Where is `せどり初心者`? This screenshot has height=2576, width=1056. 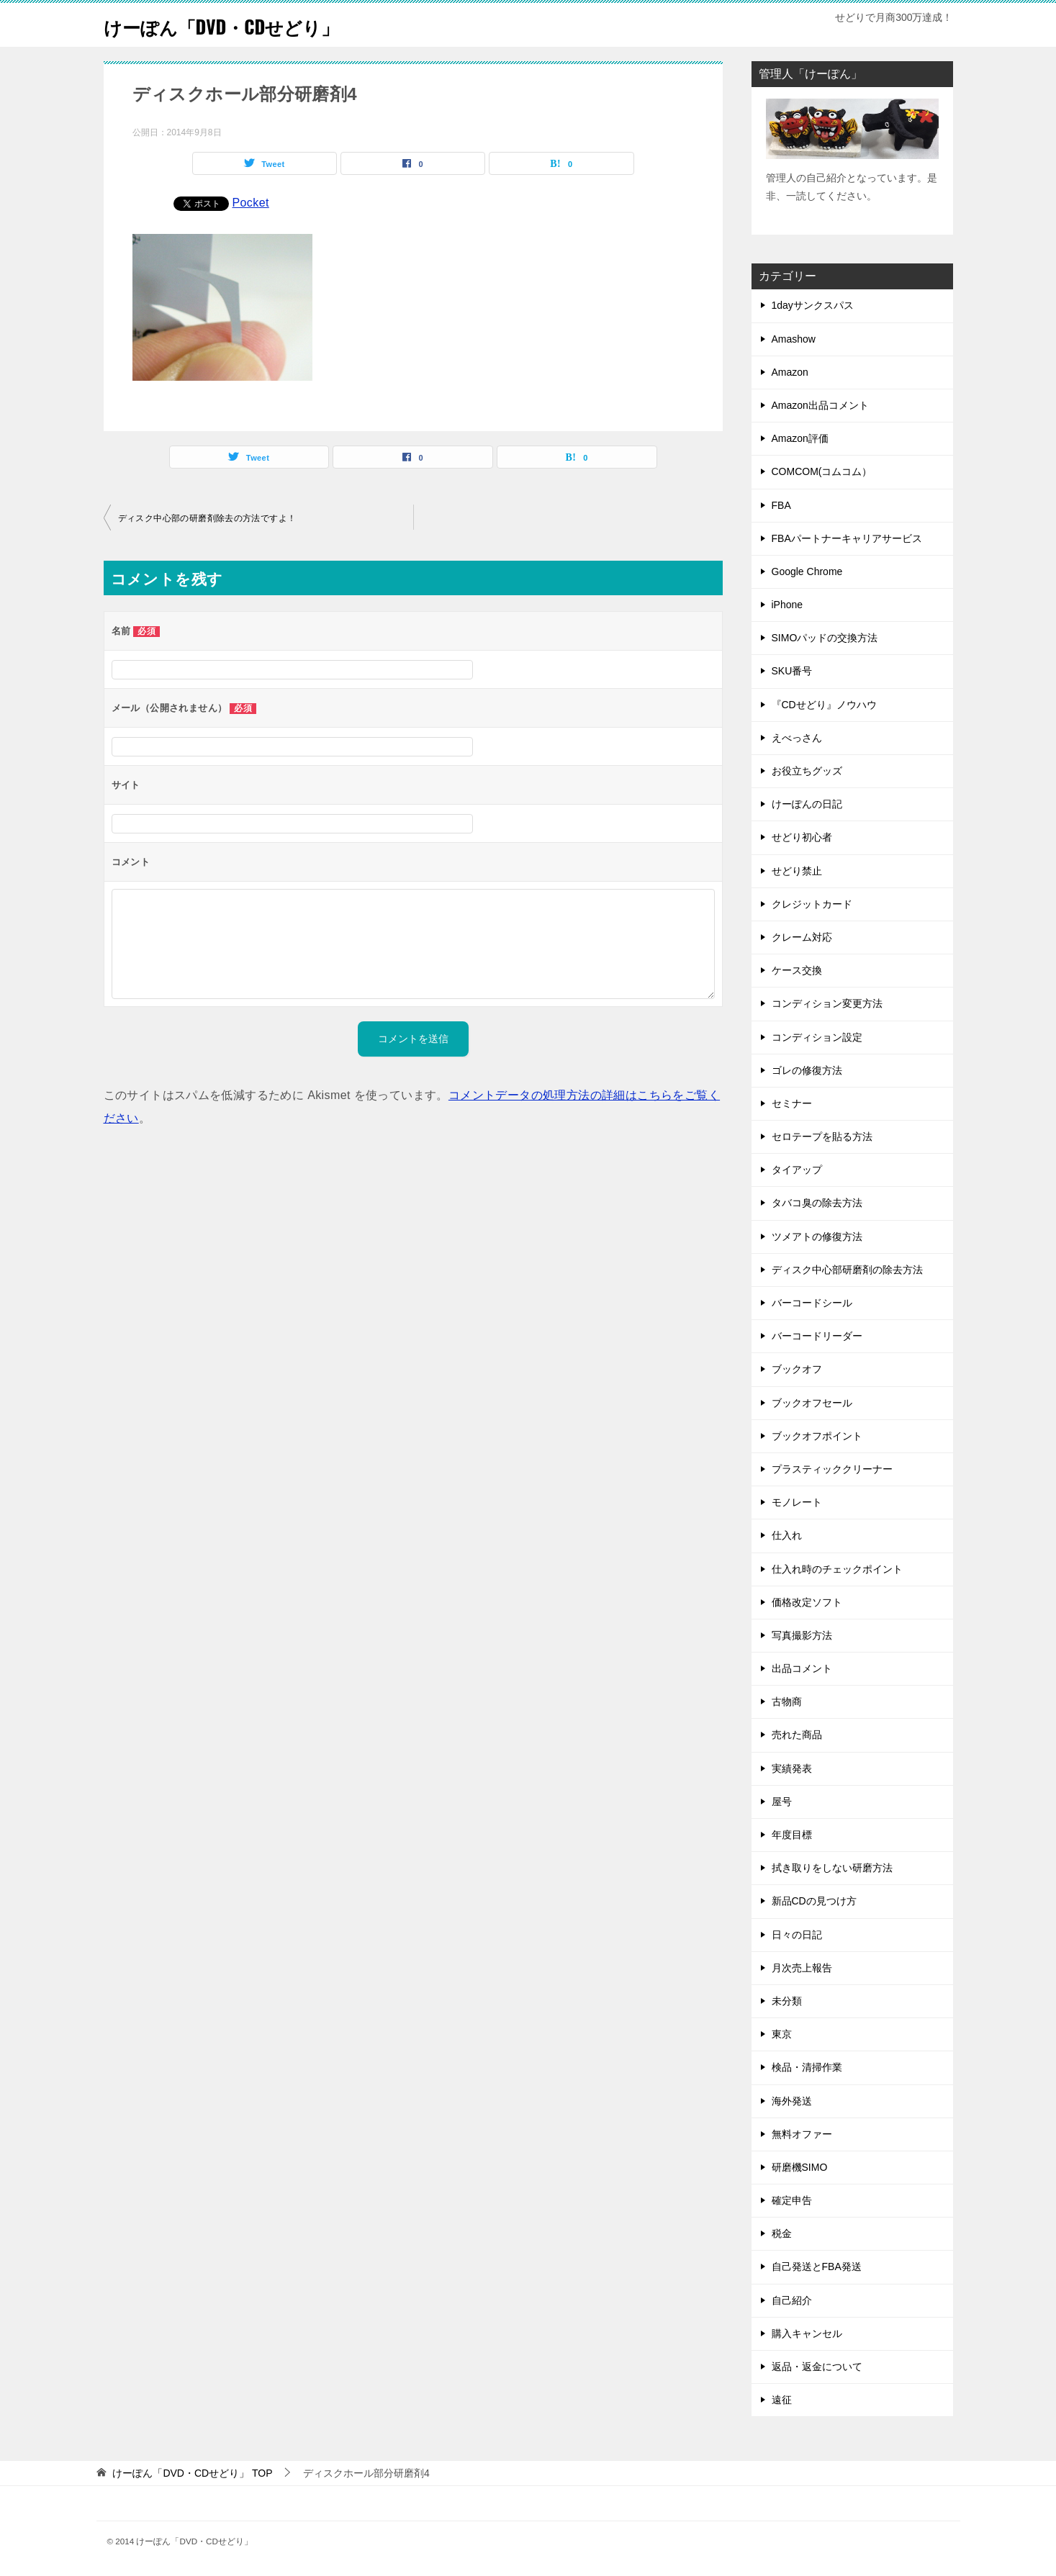 せどり初心者 is located at coordinates (802, 837).